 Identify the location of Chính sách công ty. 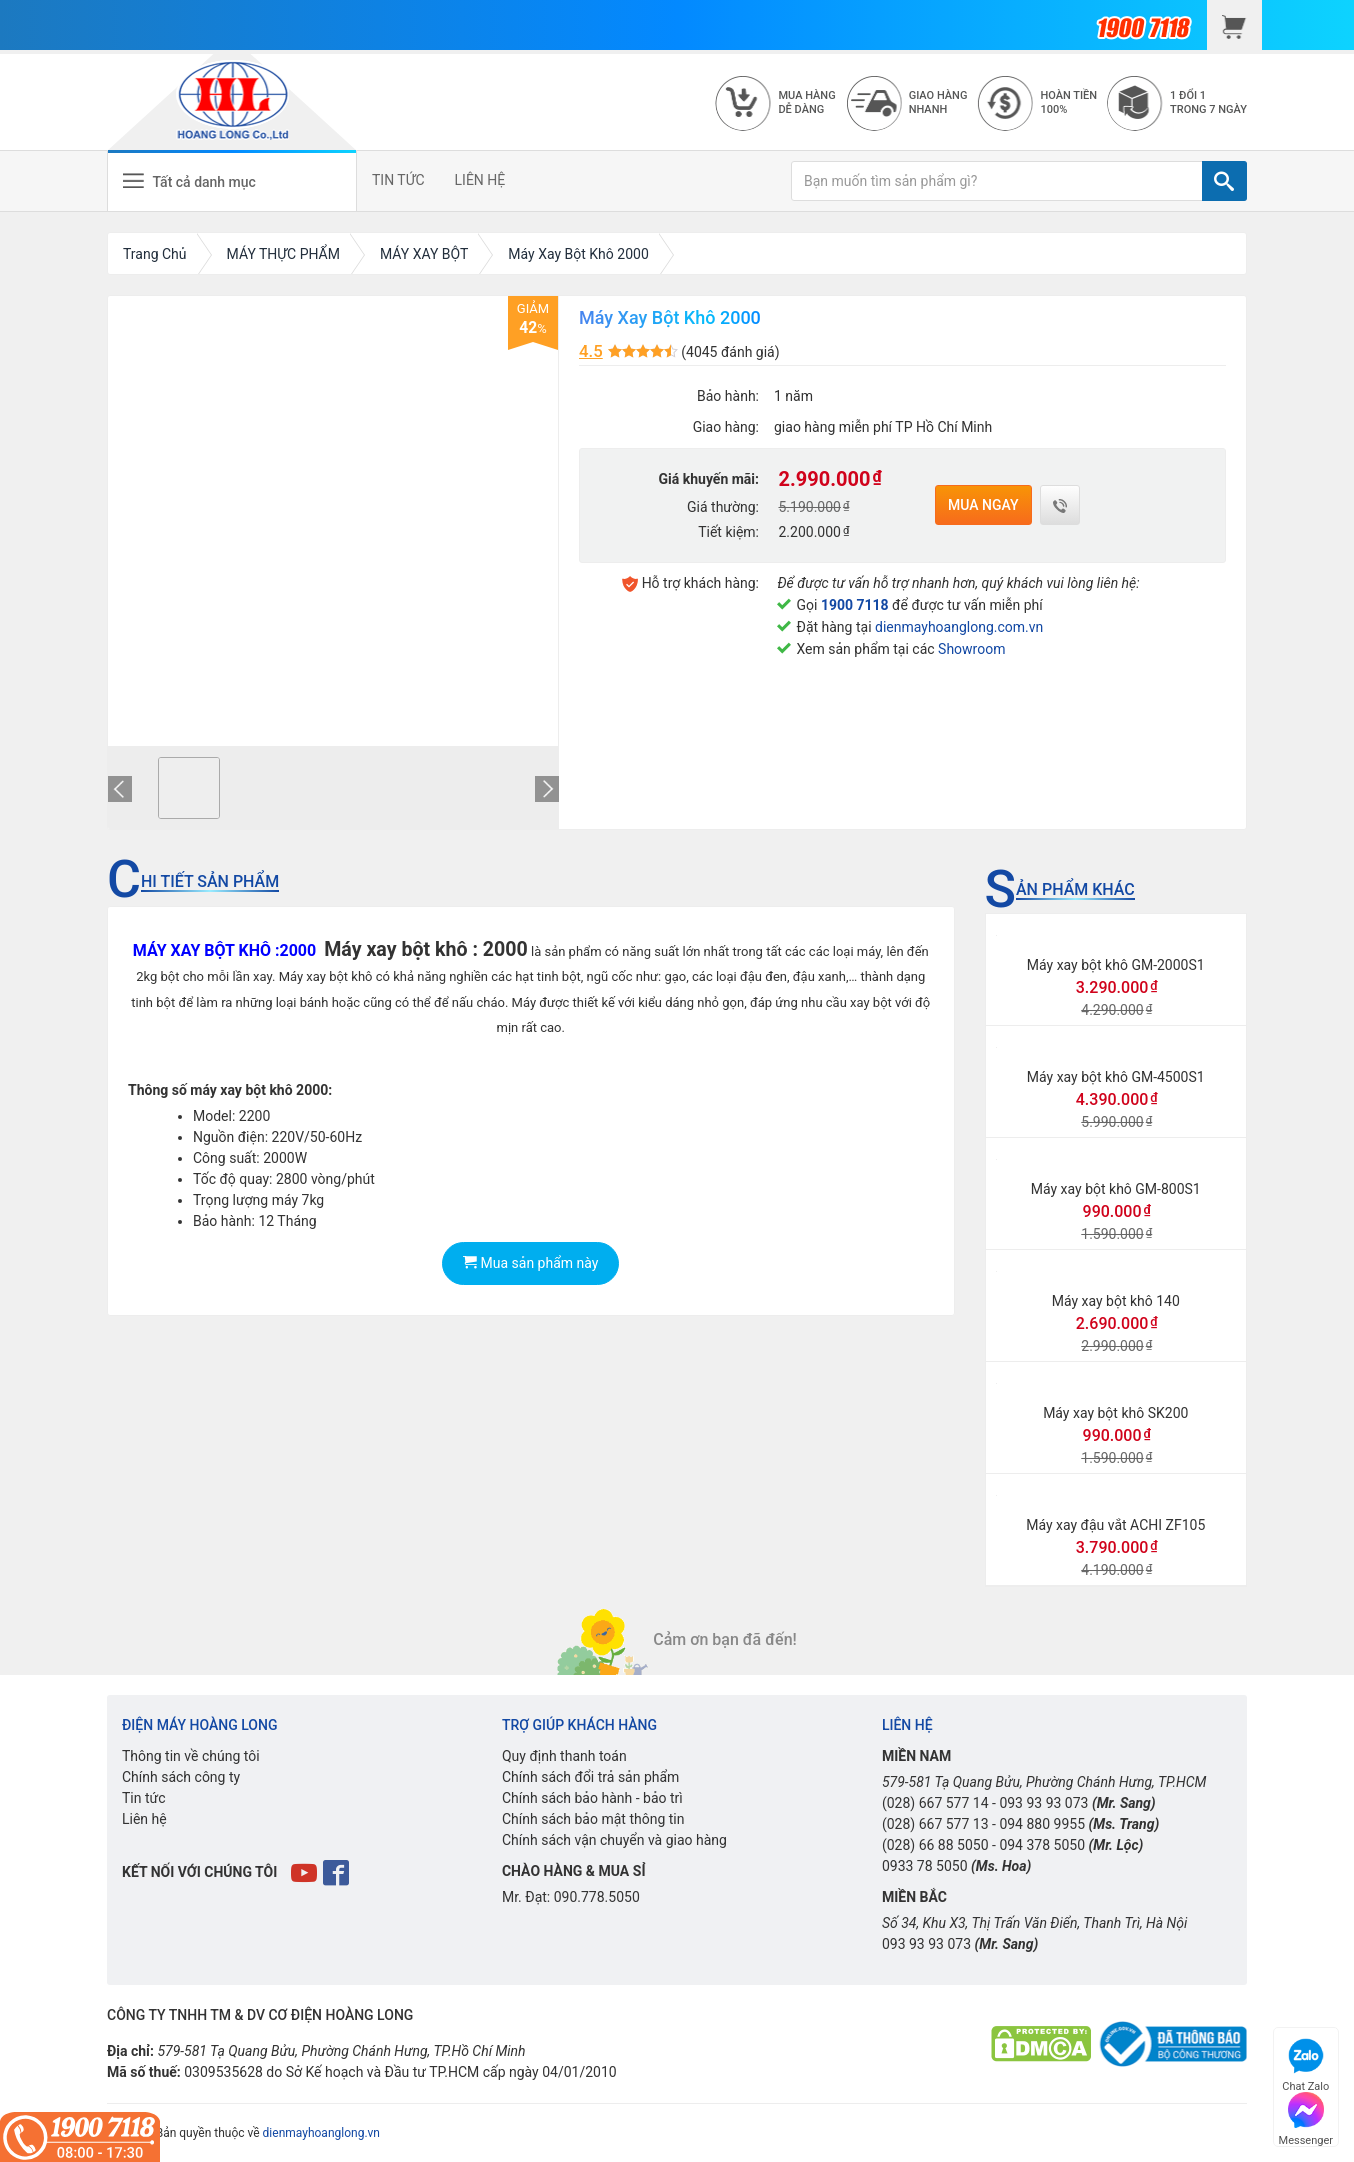
(181, 1777).